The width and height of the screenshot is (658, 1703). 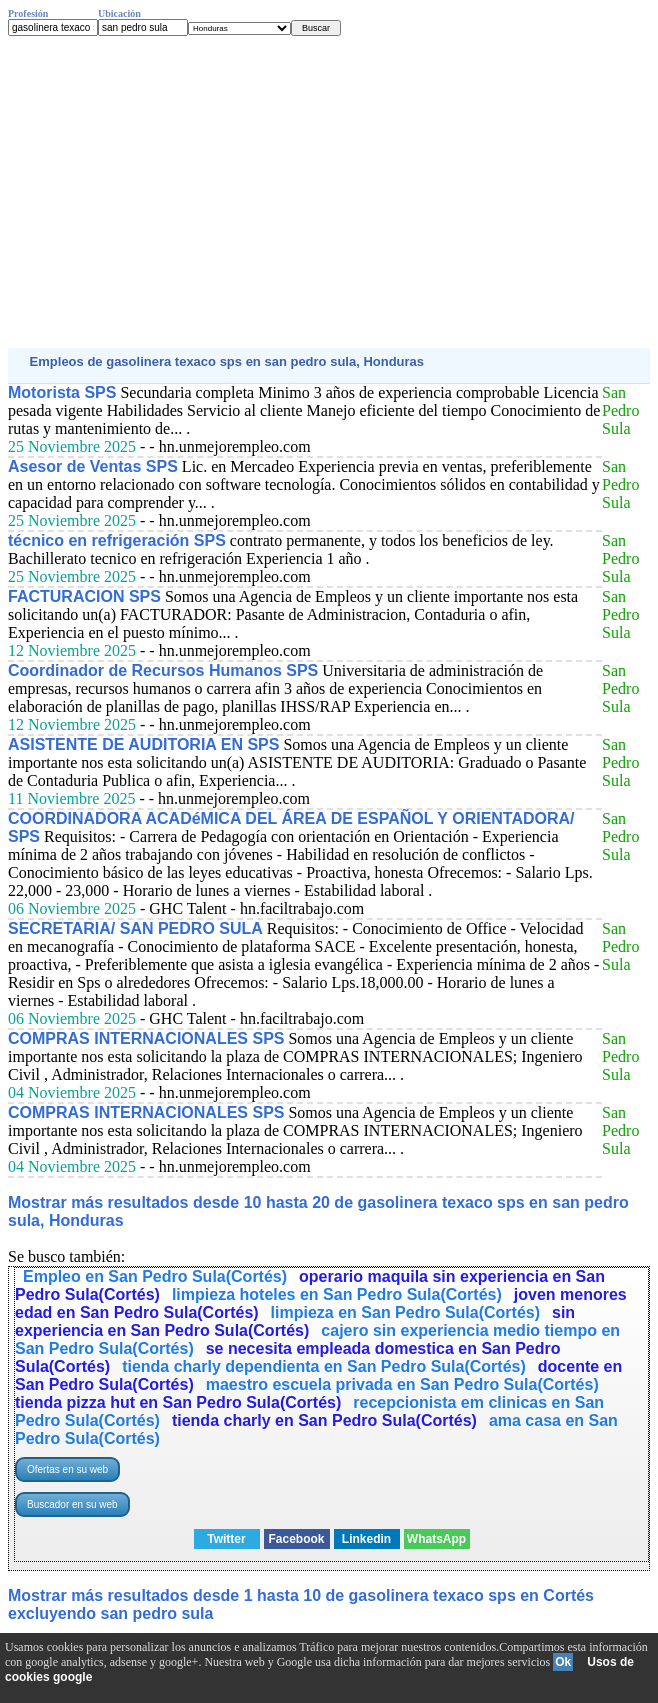 I want to click on tienda pizza hut en San Pedro Sula(Cortés), so click(x=178, y=1402).